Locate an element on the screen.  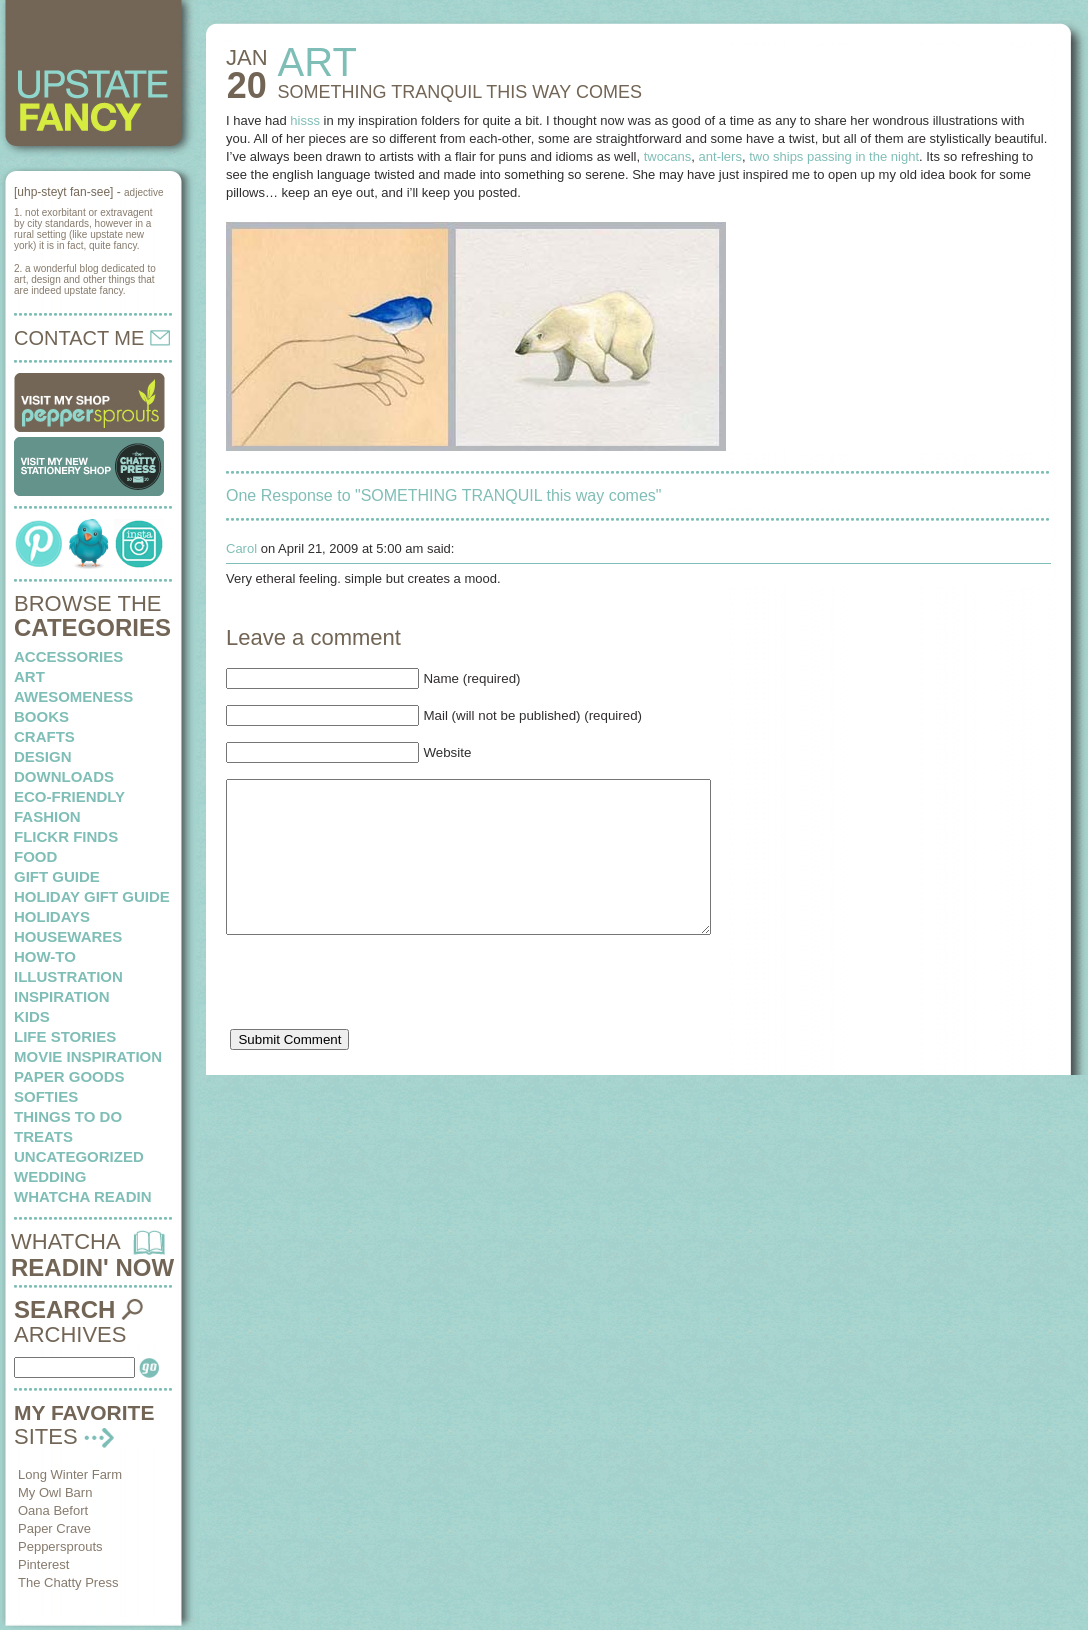
crafts is located at coordinates (44, 736).